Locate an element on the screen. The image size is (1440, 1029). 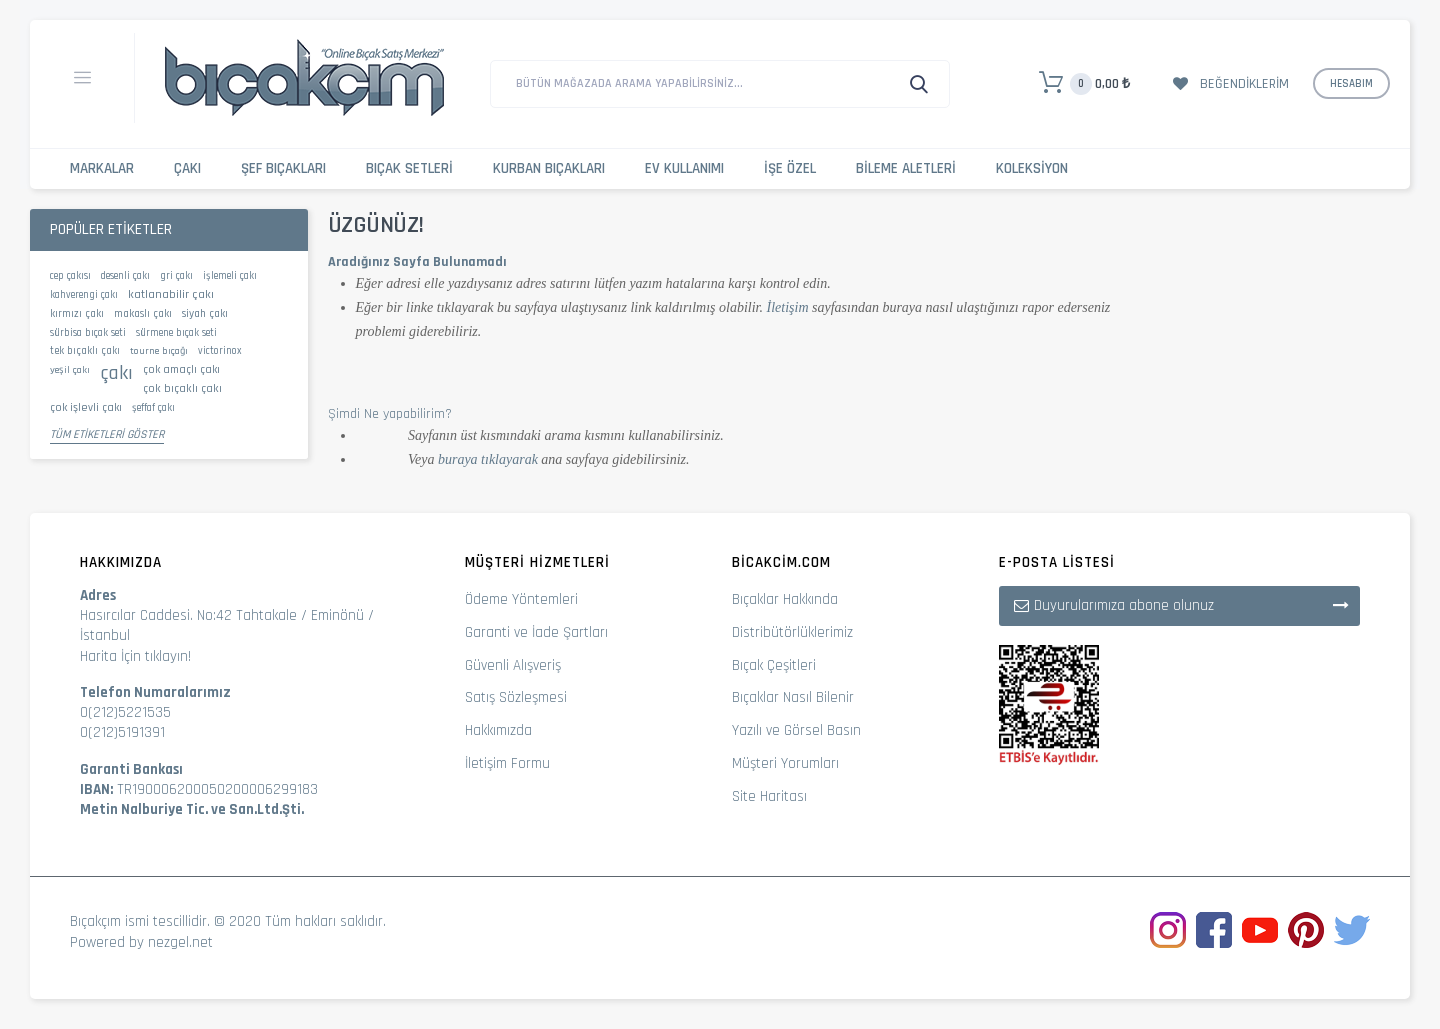
siyah çakı is located at coordinates (205, 314).